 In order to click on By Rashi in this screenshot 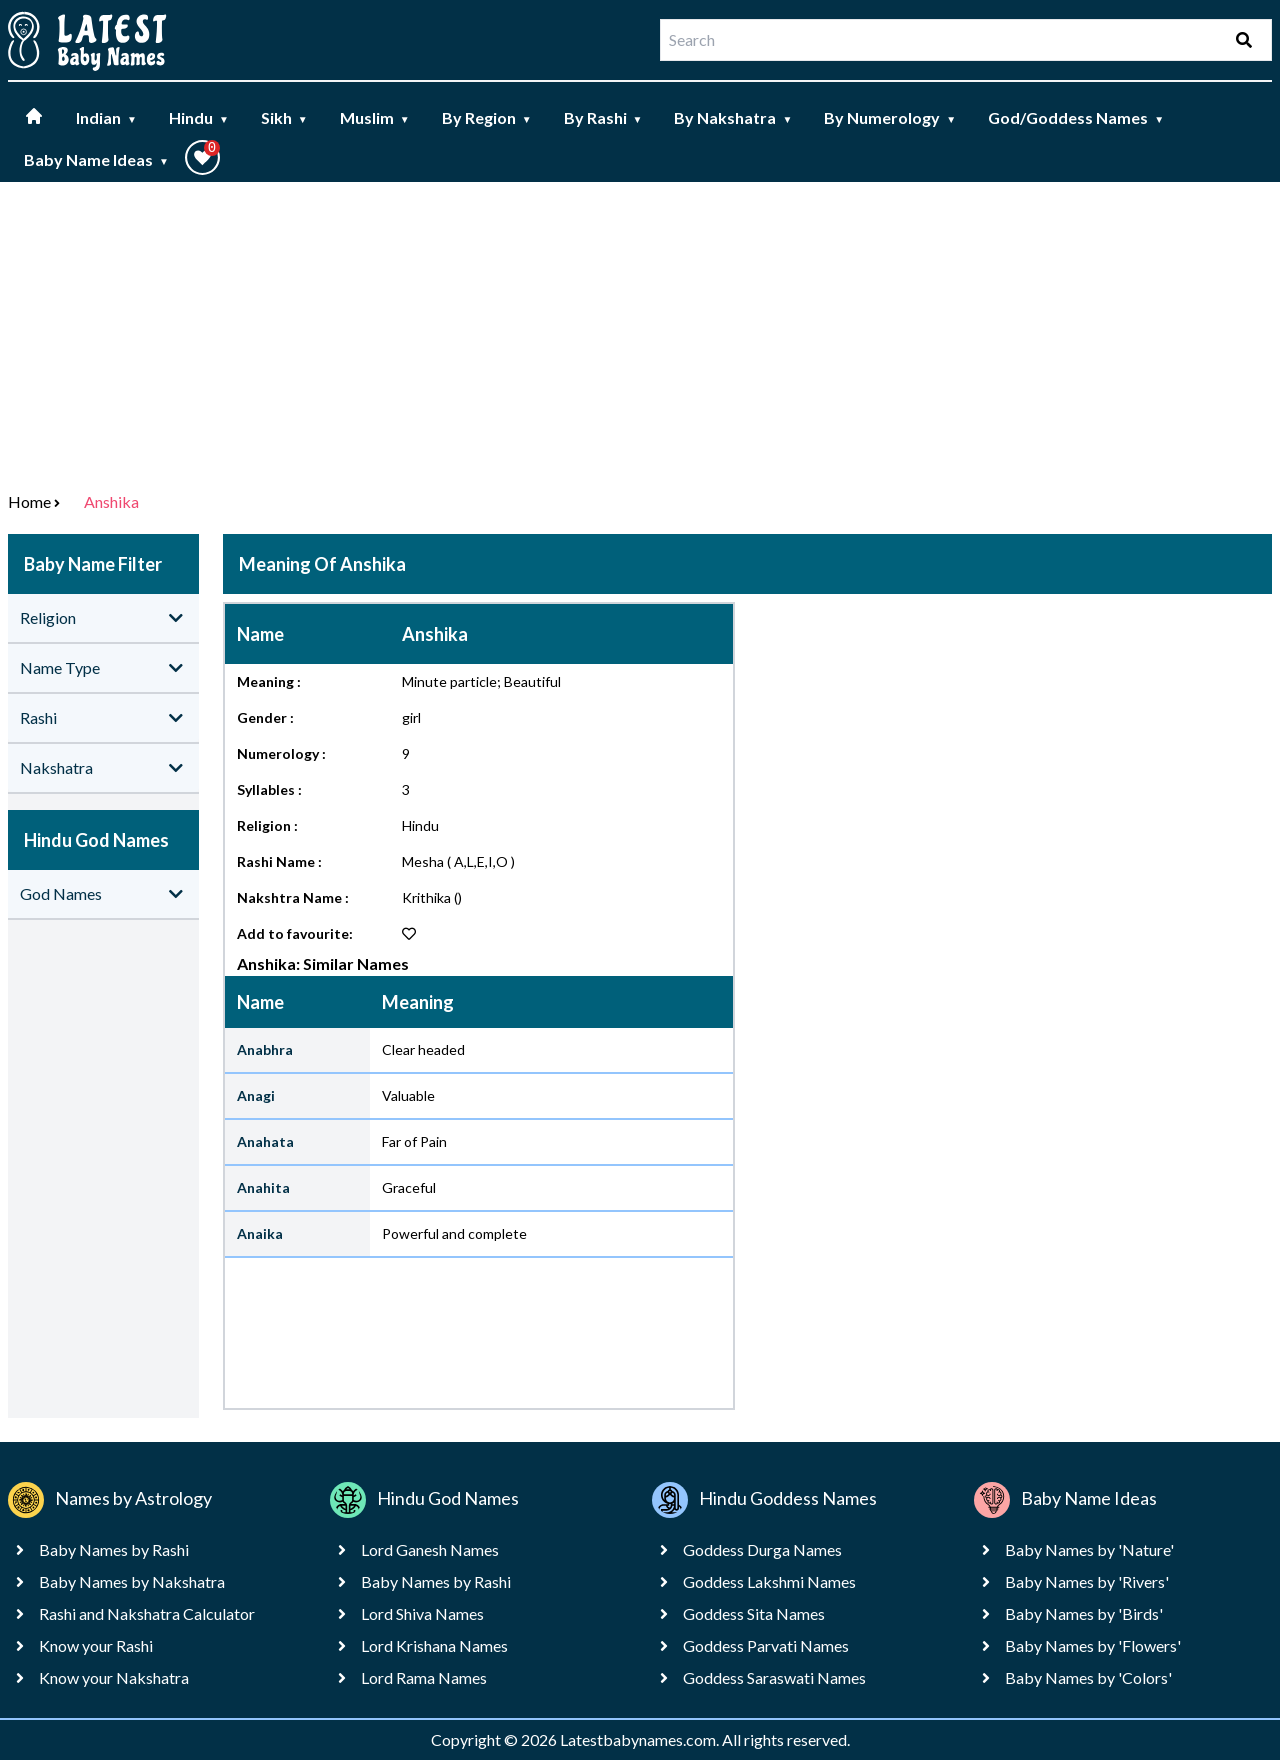, I will do `click(603, 117)`.